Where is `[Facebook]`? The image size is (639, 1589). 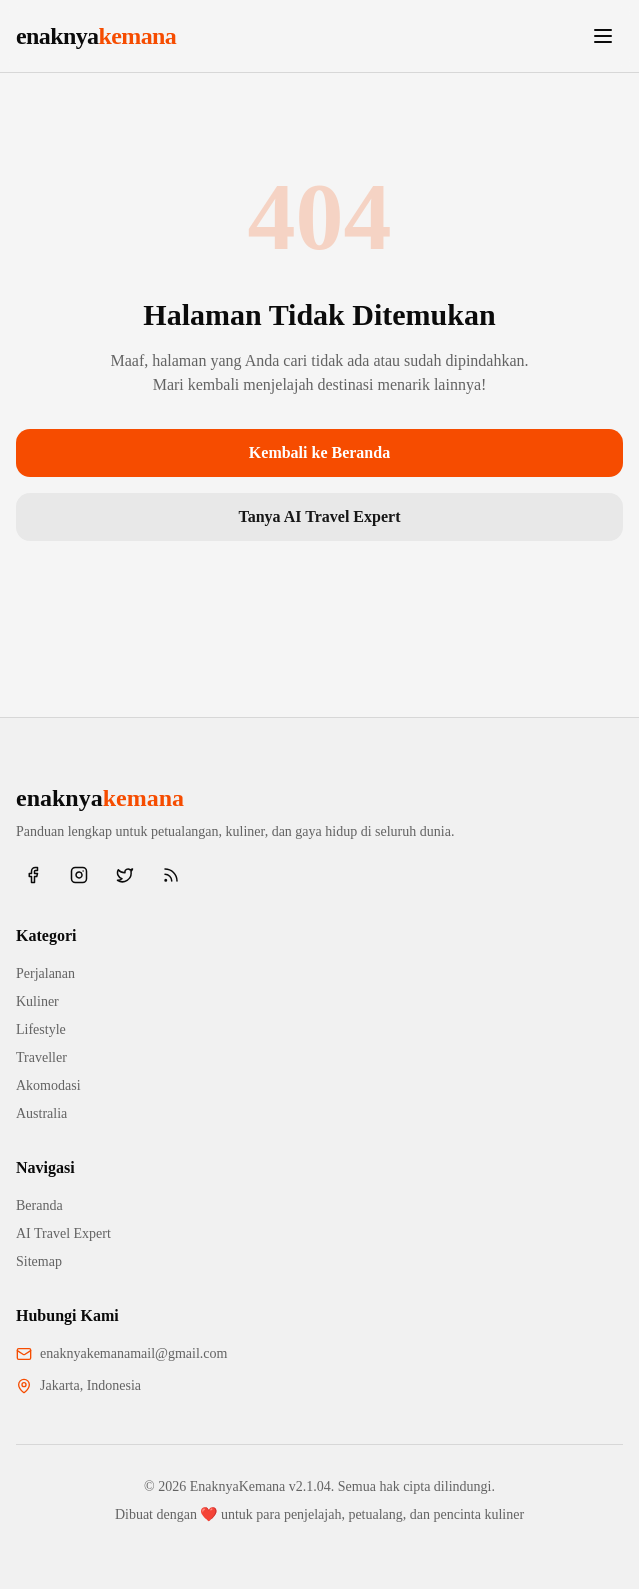 [Facebook] is located at coordinates (33, 875).